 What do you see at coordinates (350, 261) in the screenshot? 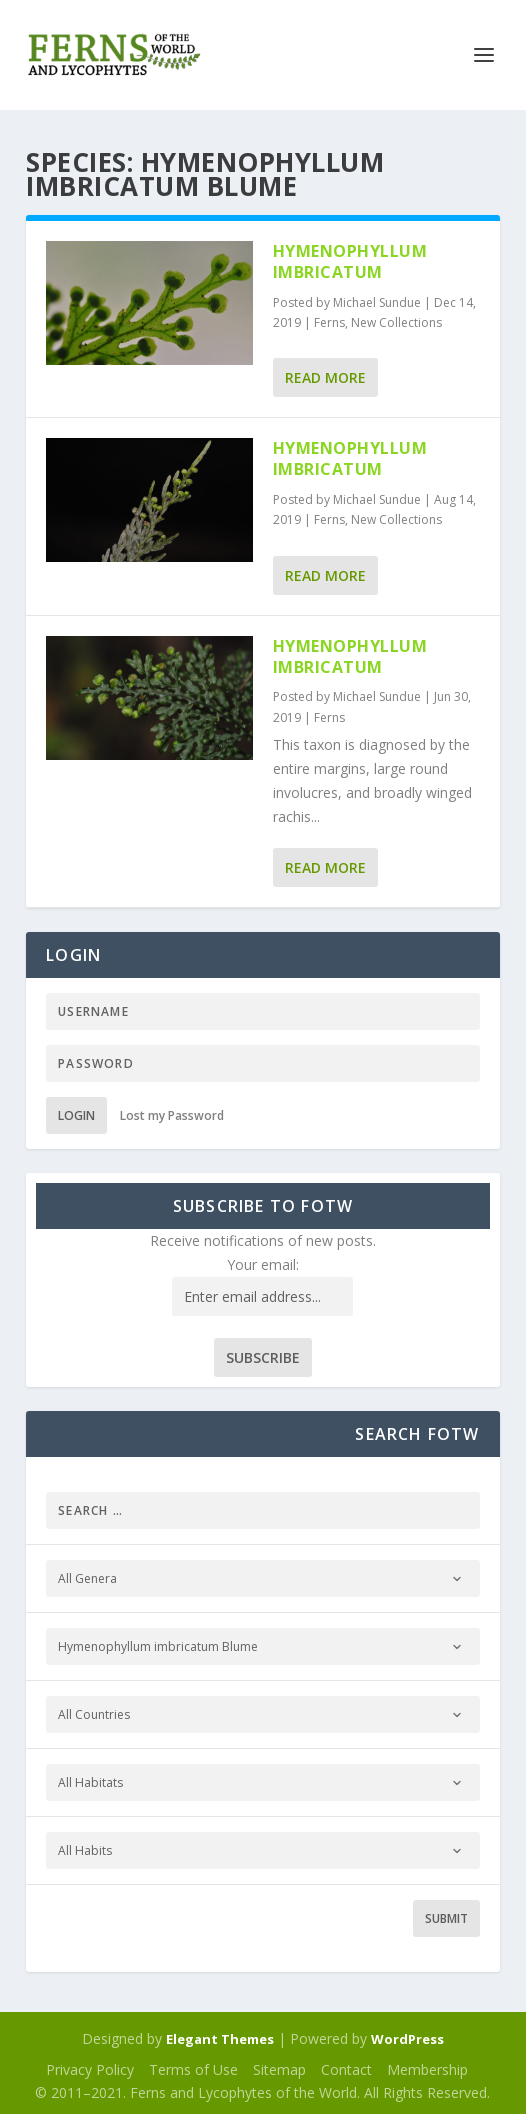
I see `Hymenophyllum imbricatum` at bounding box center [350, 261].